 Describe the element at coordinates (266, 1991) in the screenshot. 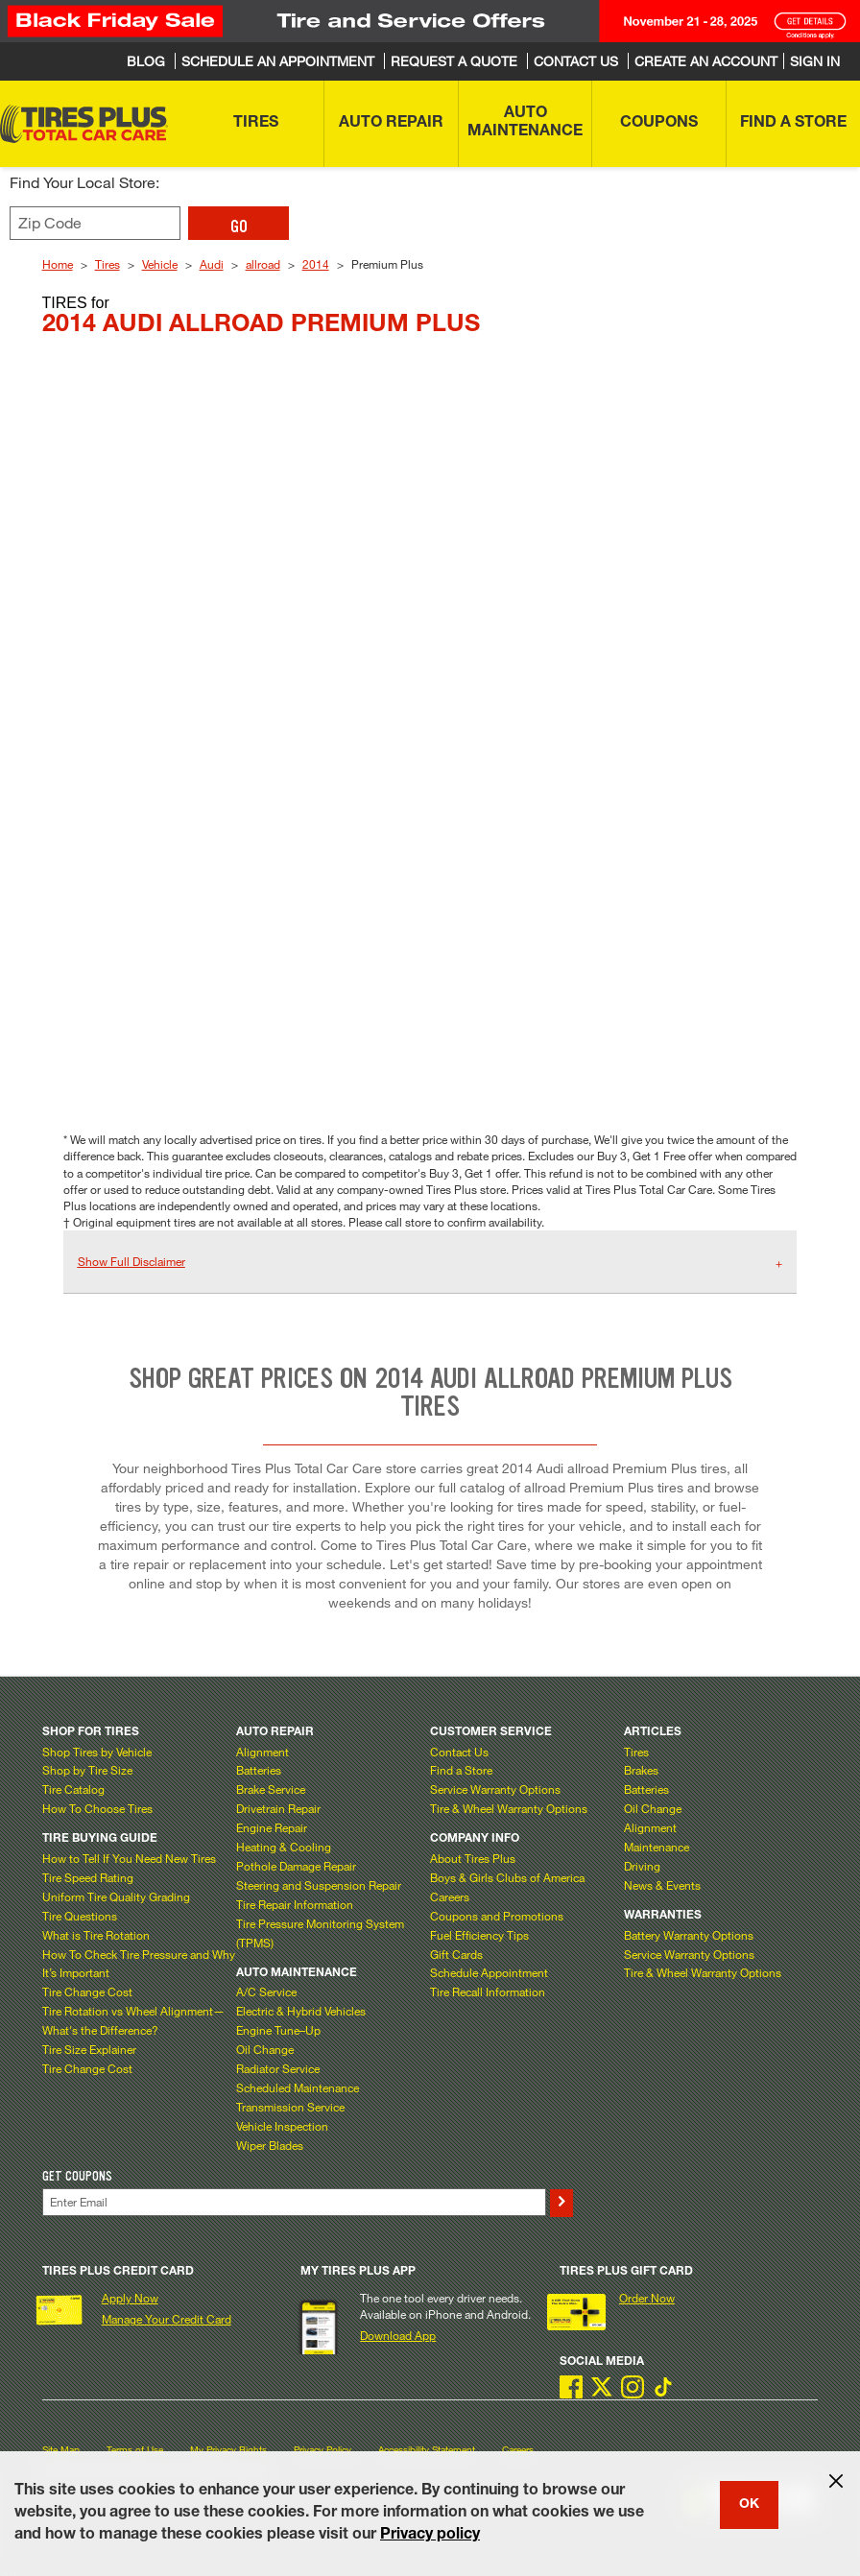

I see `A/C Service` at that location.